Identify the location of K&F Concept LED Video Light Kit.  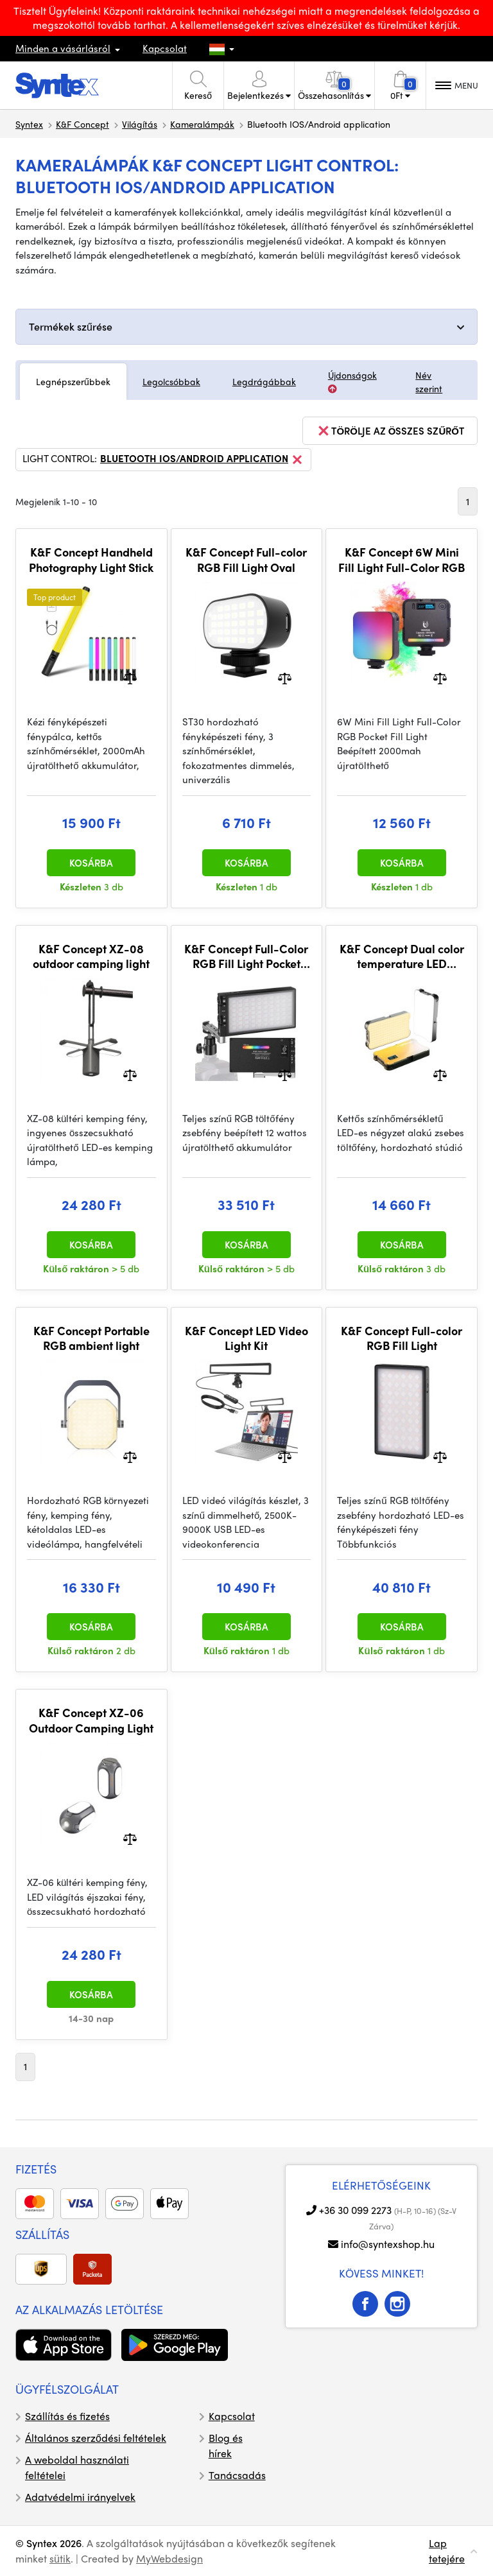
(246, 1338).